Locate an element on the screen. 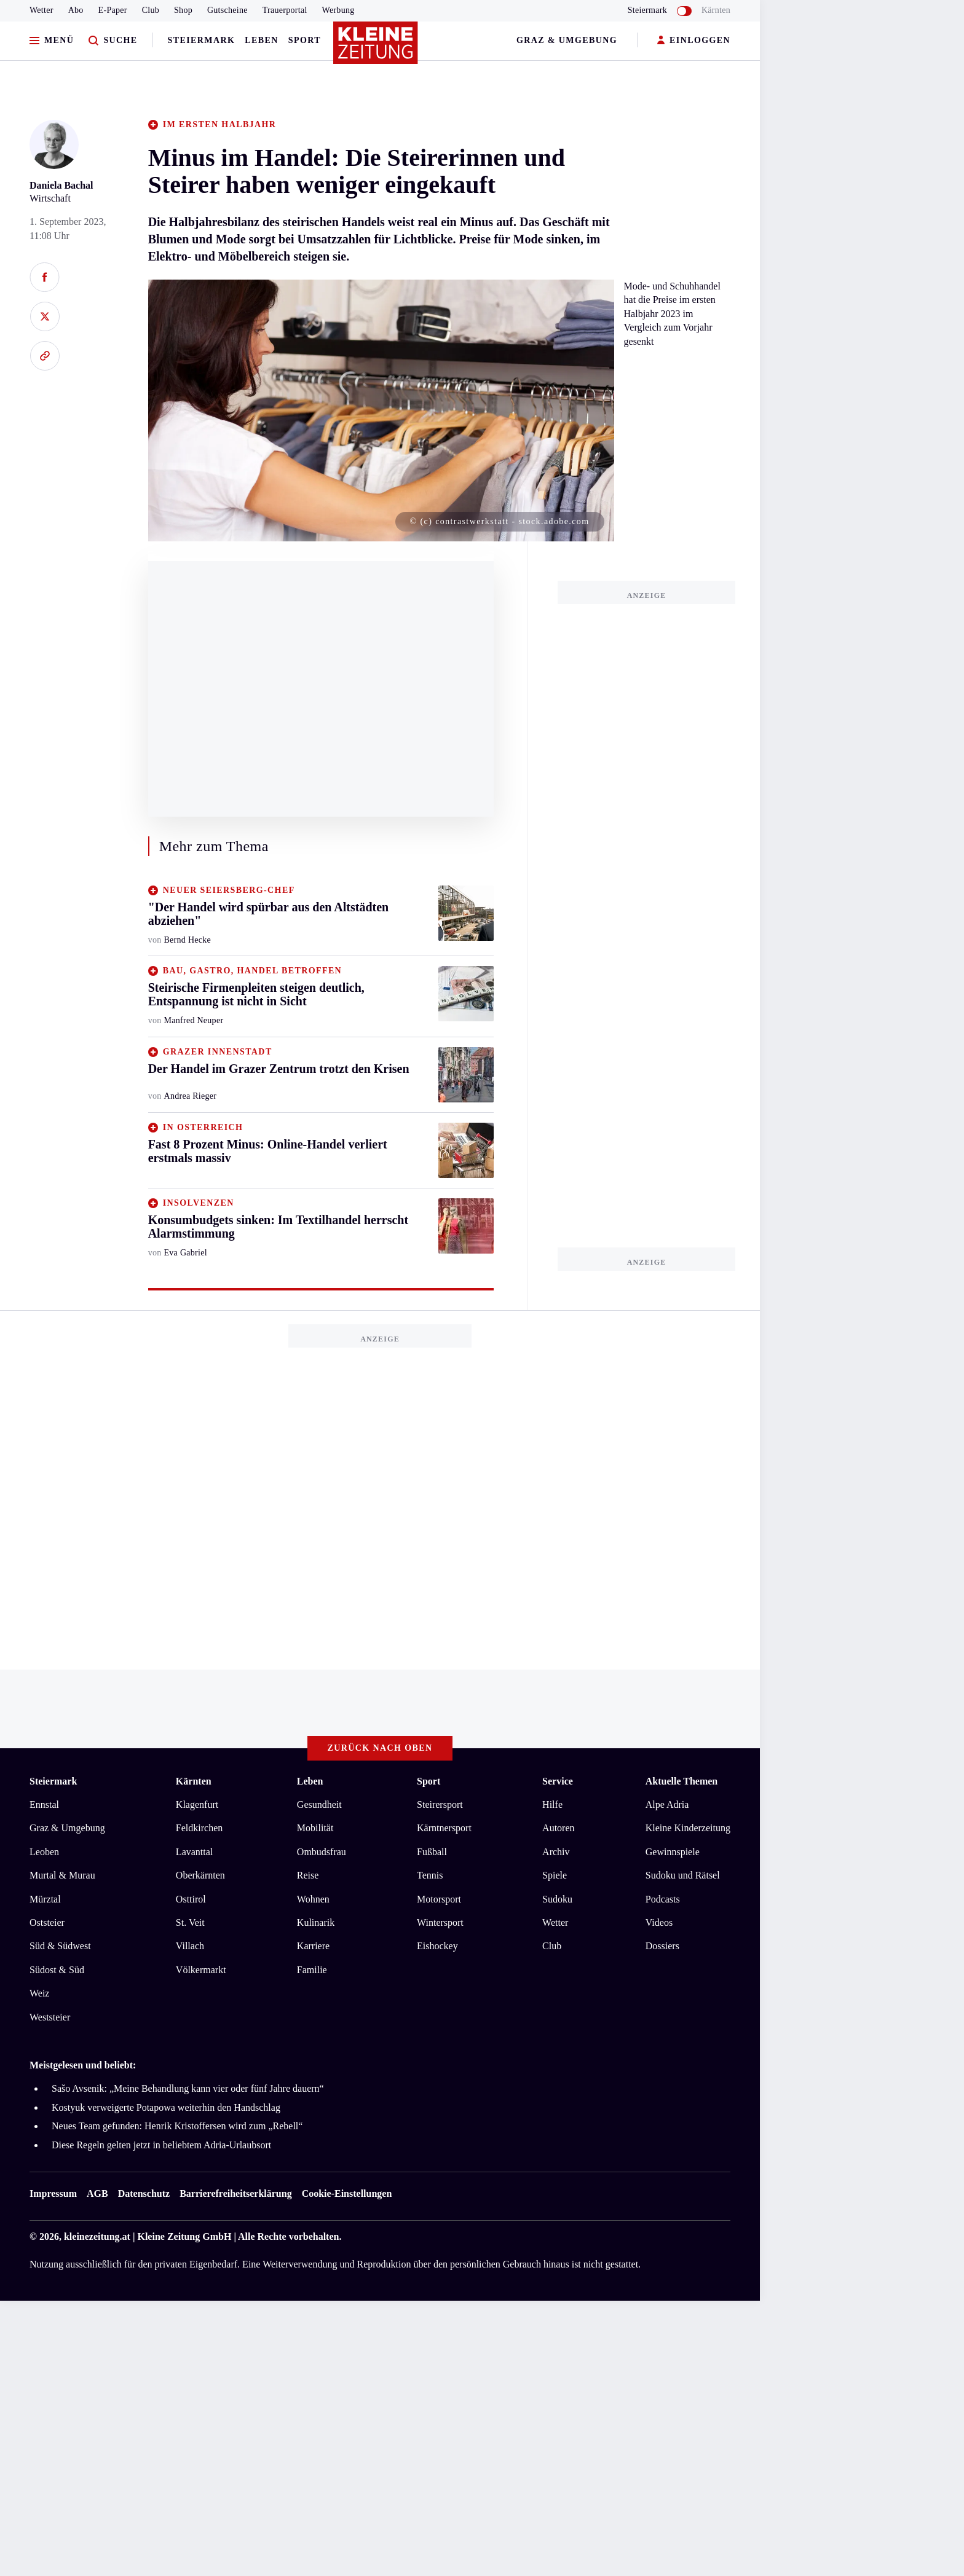 This screenshot has height=2576, width=964. Club is located at coordinates (150, 10).